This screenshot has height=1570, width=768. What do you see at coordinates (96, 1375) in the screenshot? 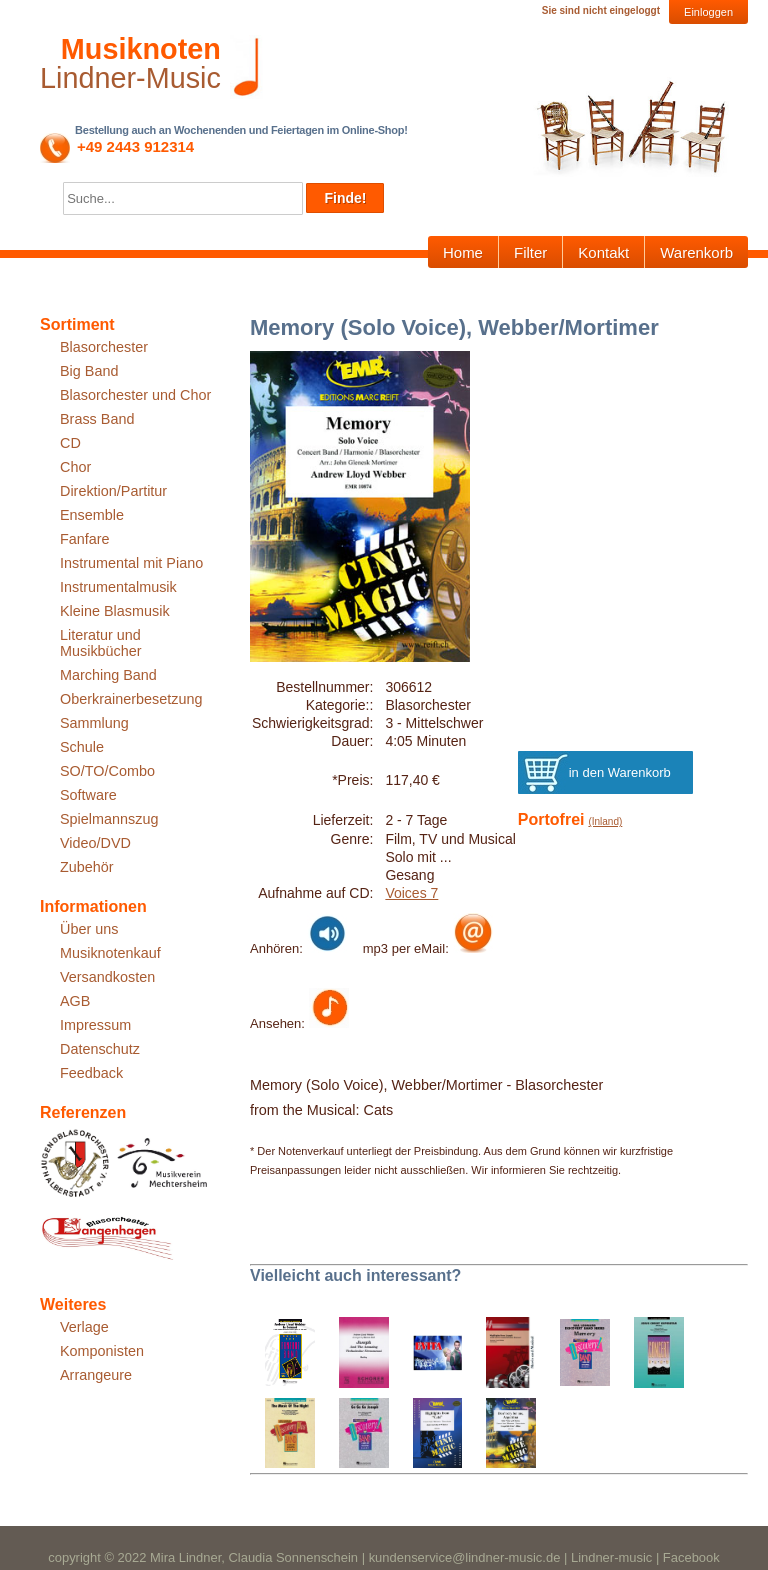
I see `Arrangeure` at bounding box center [96, 1375].